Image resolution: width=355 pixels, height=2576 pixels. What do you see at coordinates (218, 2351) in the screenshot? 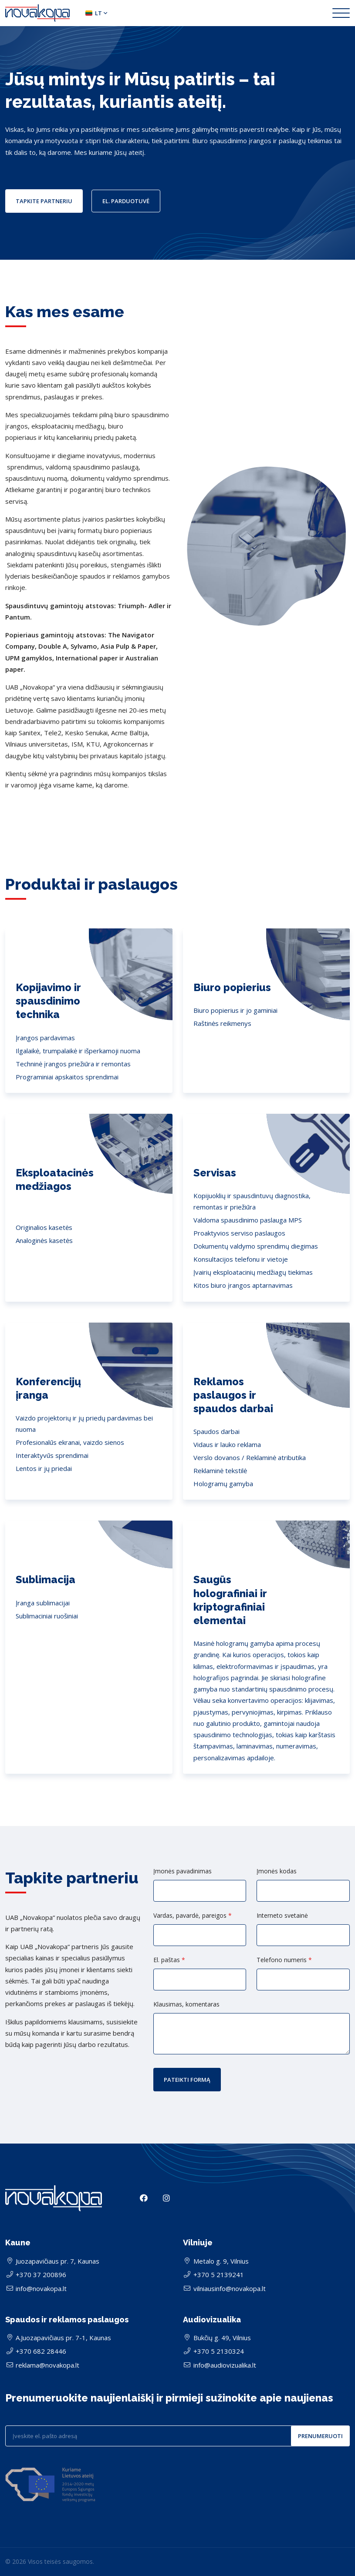
I see `+370 5 2130324` at bounding box center [218, 2351].